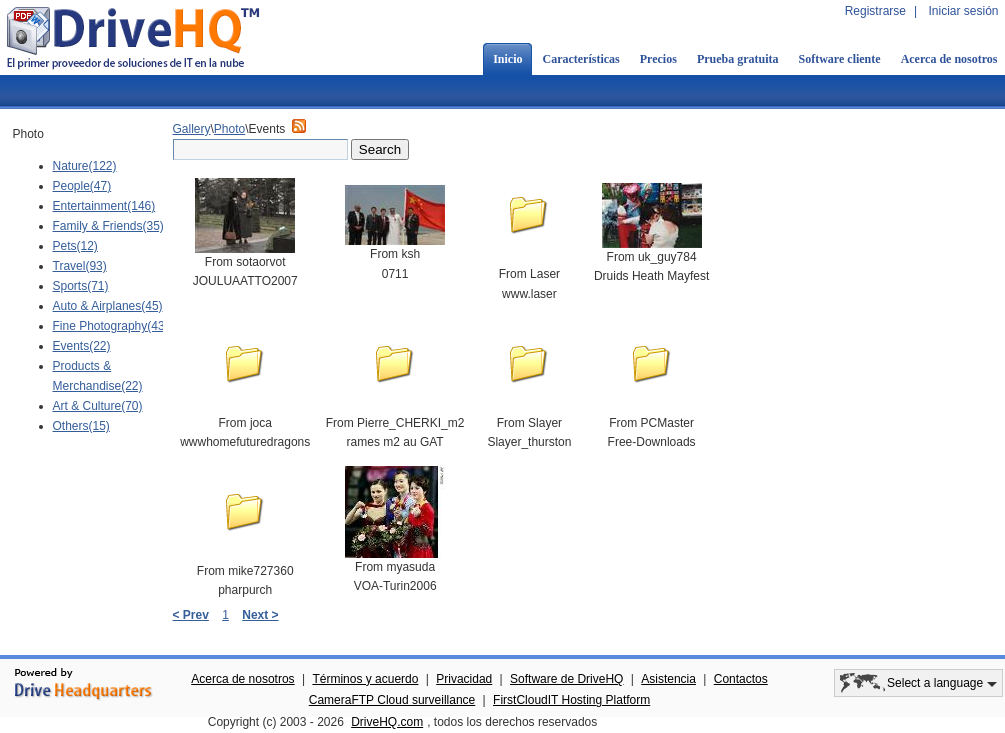  I want to click on Next >, so click(260, 615).